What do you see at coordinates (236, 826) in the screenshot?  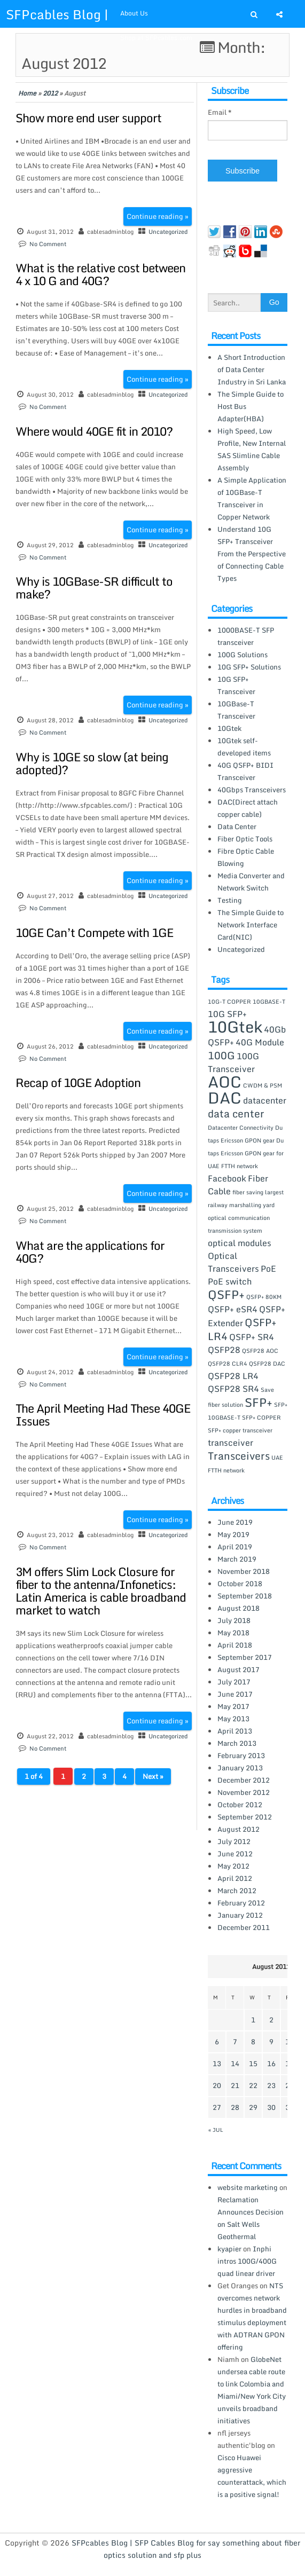 I see `Data Center` at bounding box center [236, 826].